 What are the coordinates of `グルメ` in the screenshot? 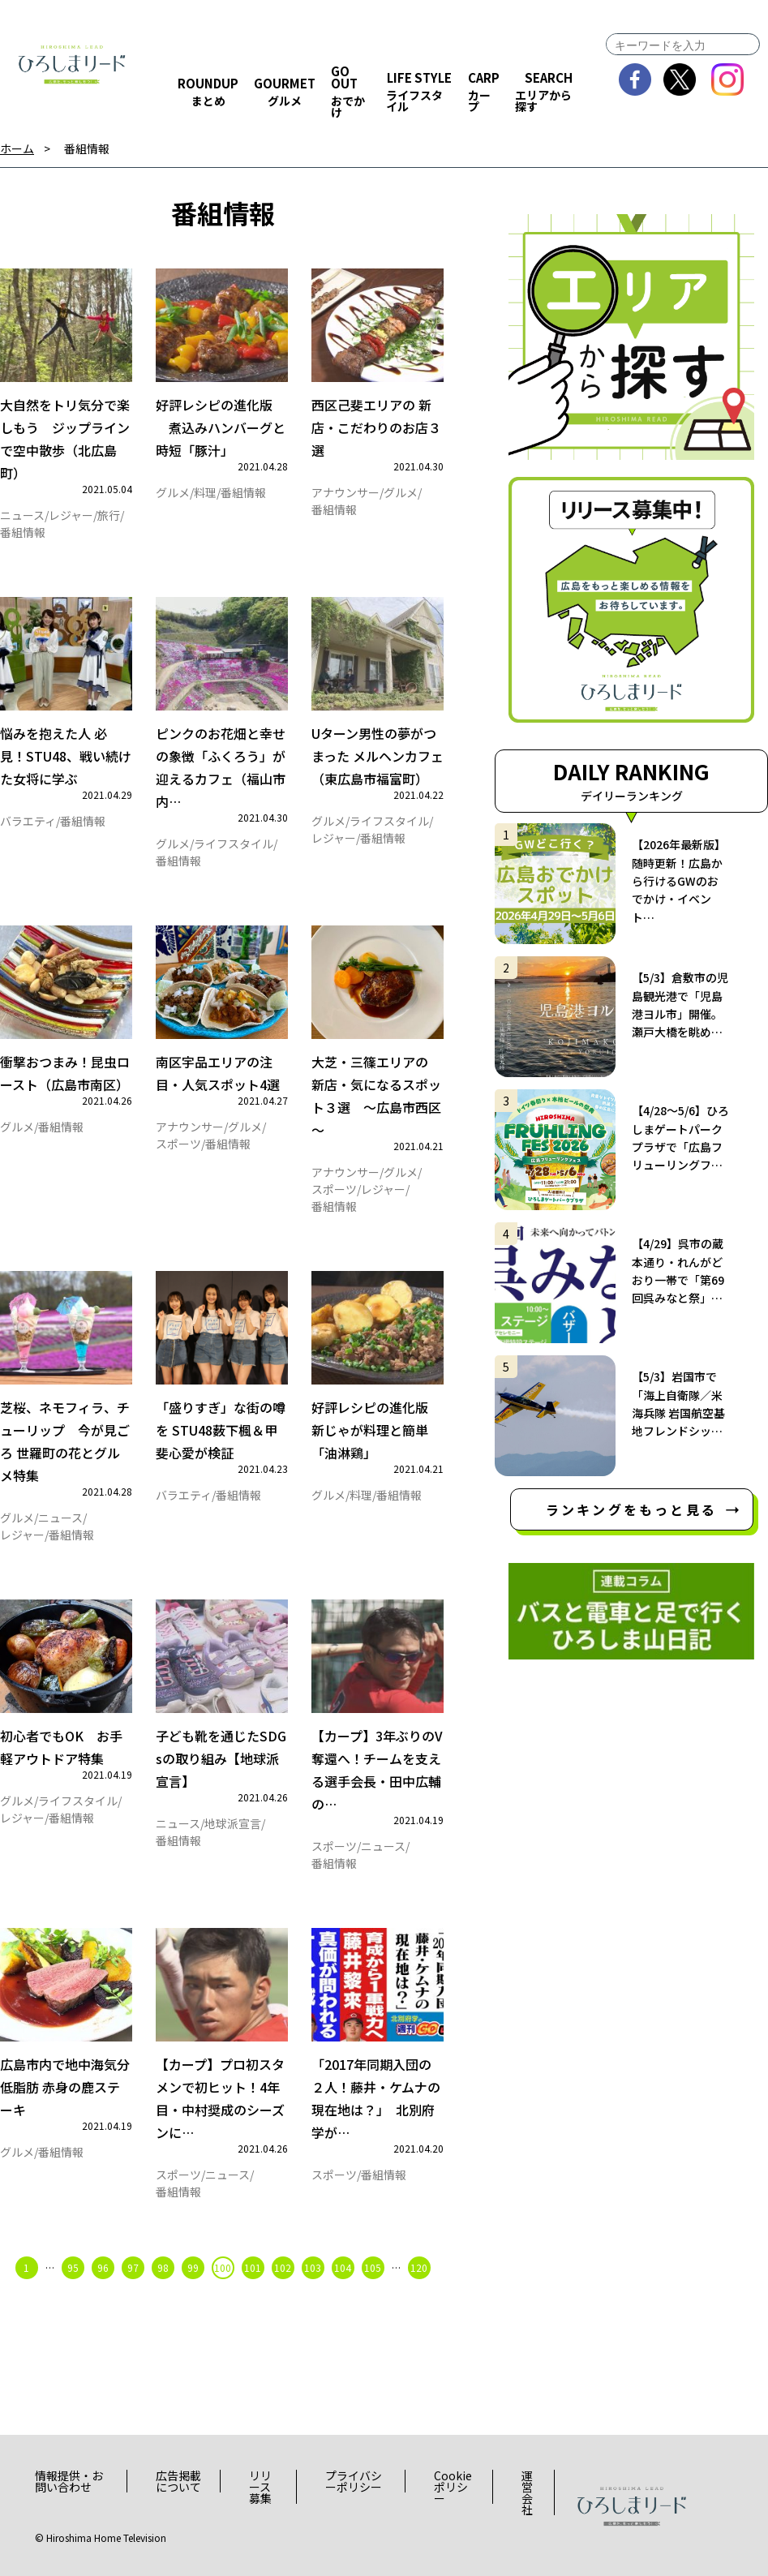 It's located at (173, 492).